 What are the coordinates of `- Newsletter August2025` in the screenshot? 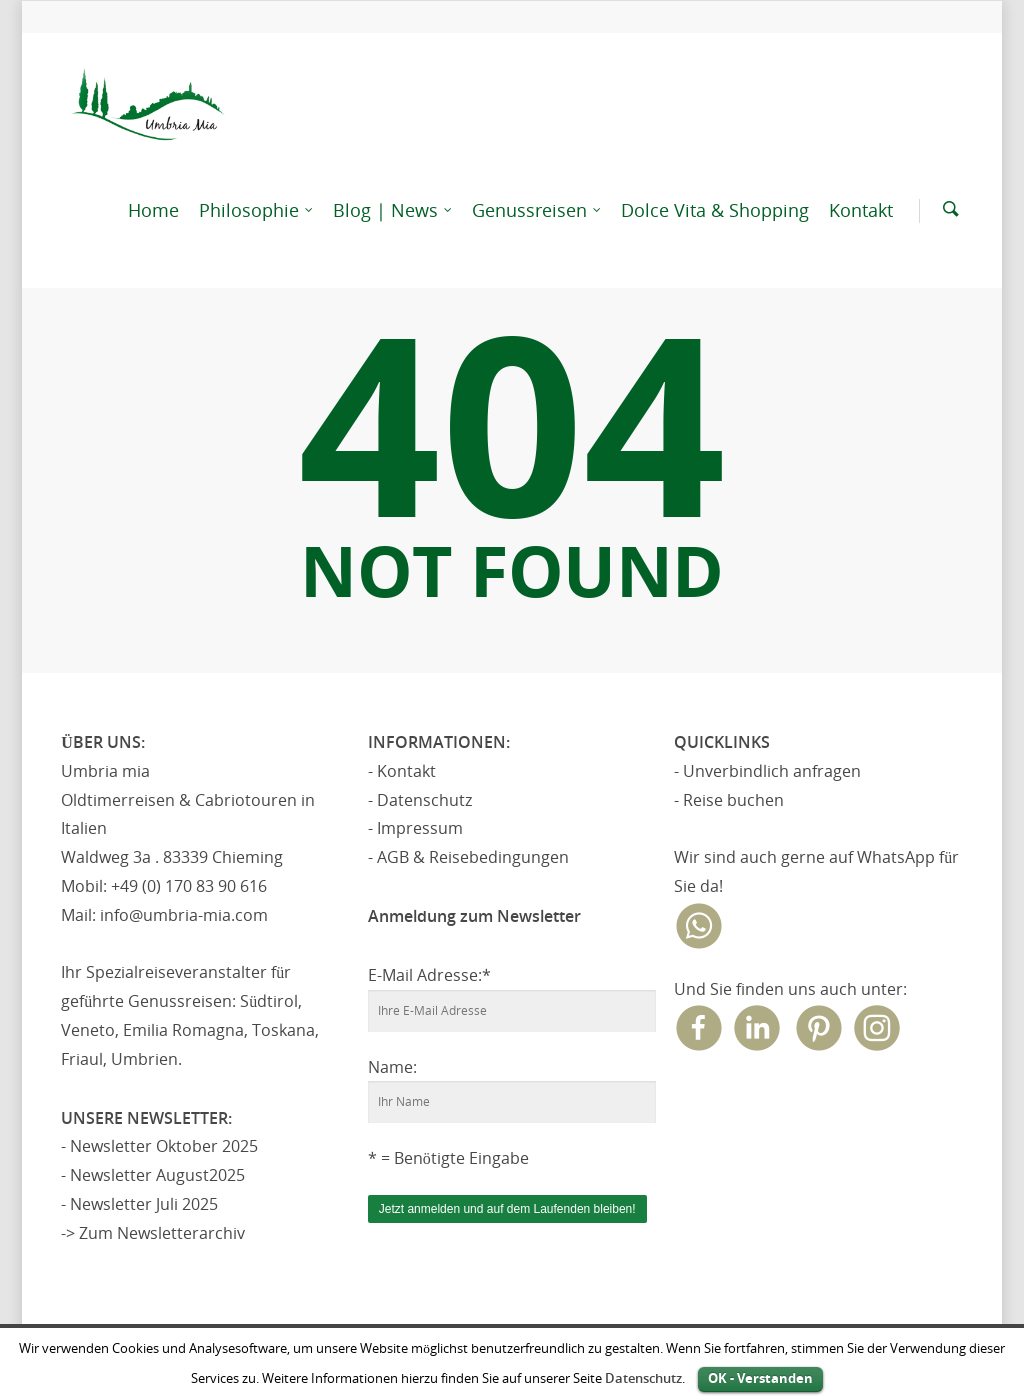 It's located at (153, 1175).